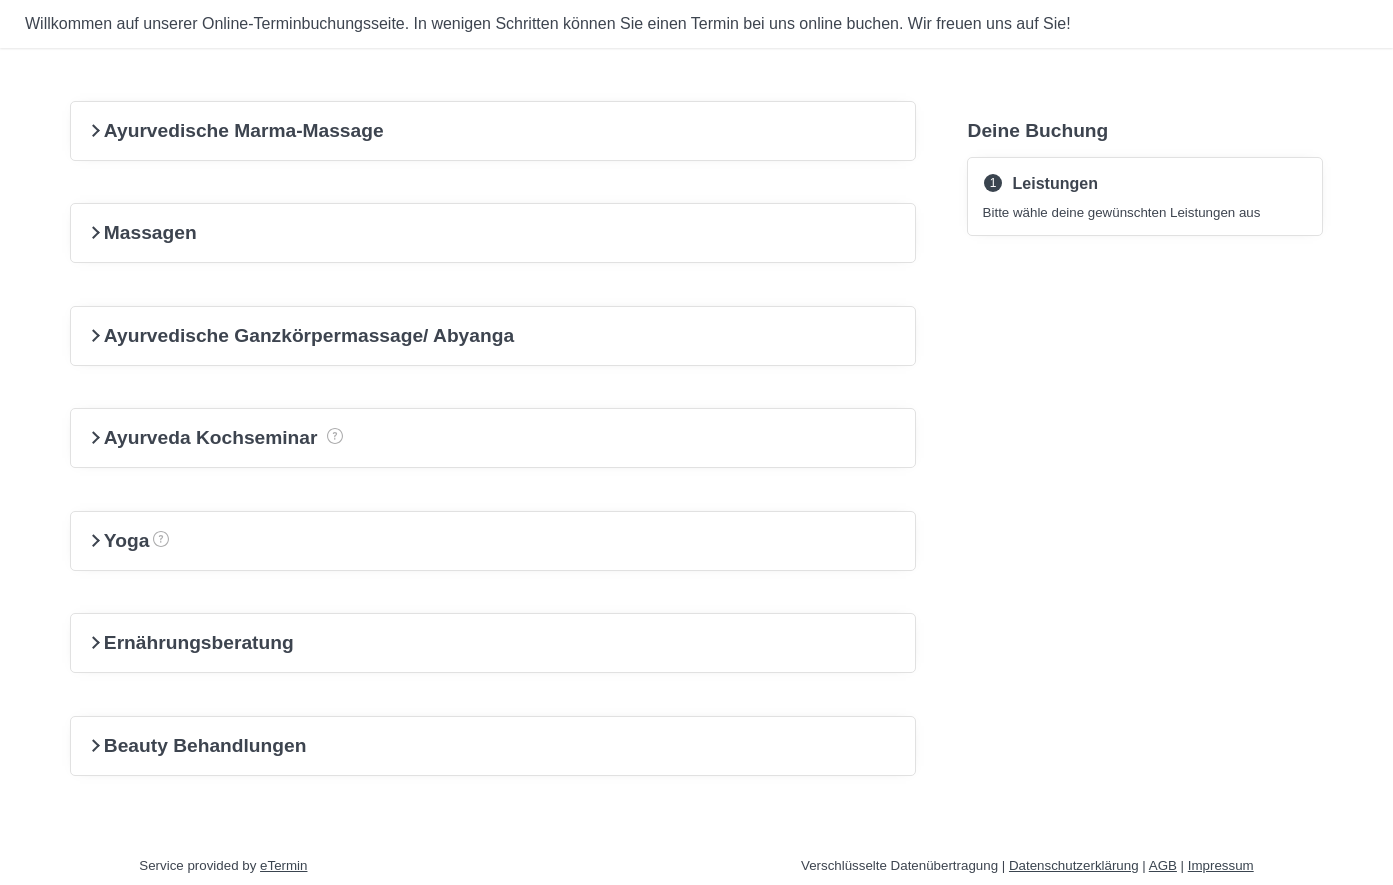 The height and width of the screenshot is (885, 1393). Describe the element at coordinates (197, 745) in the screenshot. I see `Beauty Behandlungen` at that location.